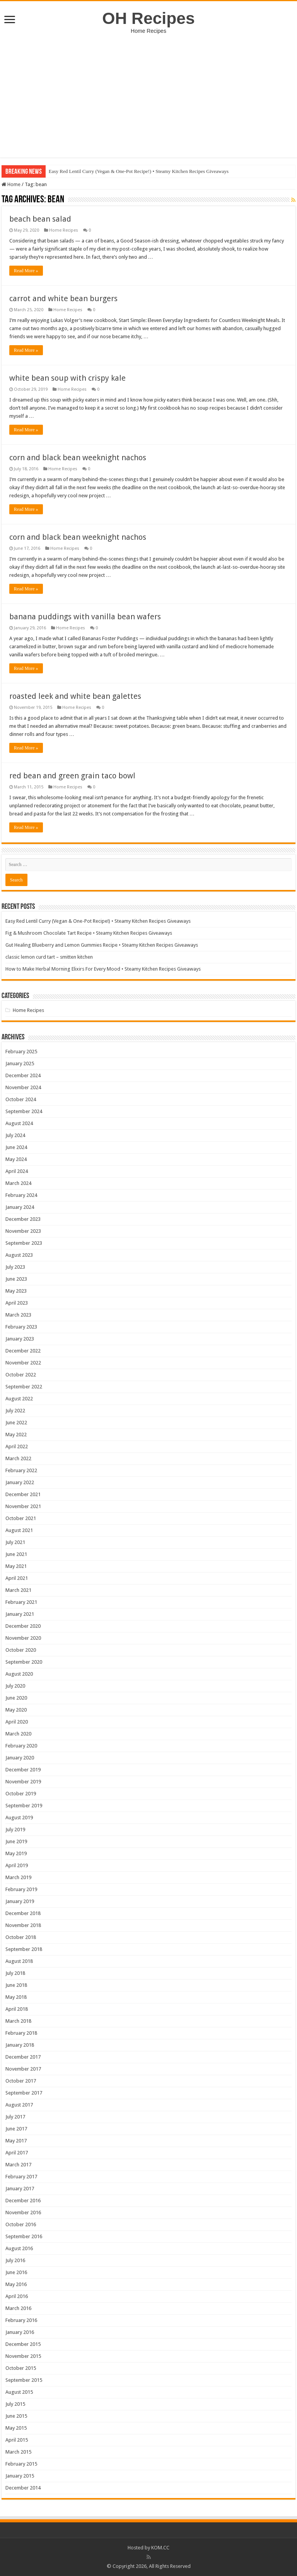 Image resolution: width=297 pixels, height=2576 pixels. Describe the element at coordinates (16, 1566) in the screenshot. I see `May 2021` at that location.